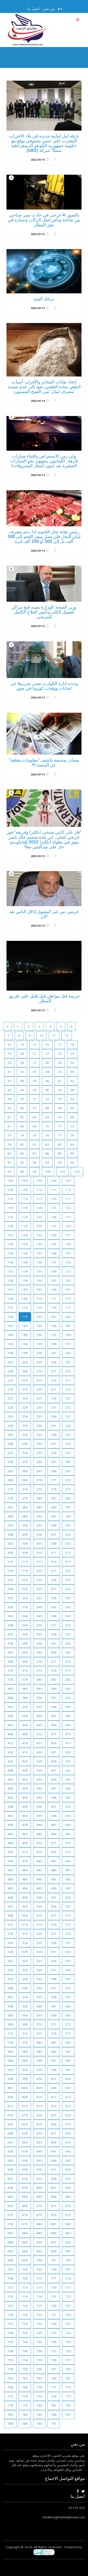 This screenshot has width=88, height=2576. What do you see at coordinates (10, 1897) in the screenshot?
I see `498` at bounding box center [10, 1897].